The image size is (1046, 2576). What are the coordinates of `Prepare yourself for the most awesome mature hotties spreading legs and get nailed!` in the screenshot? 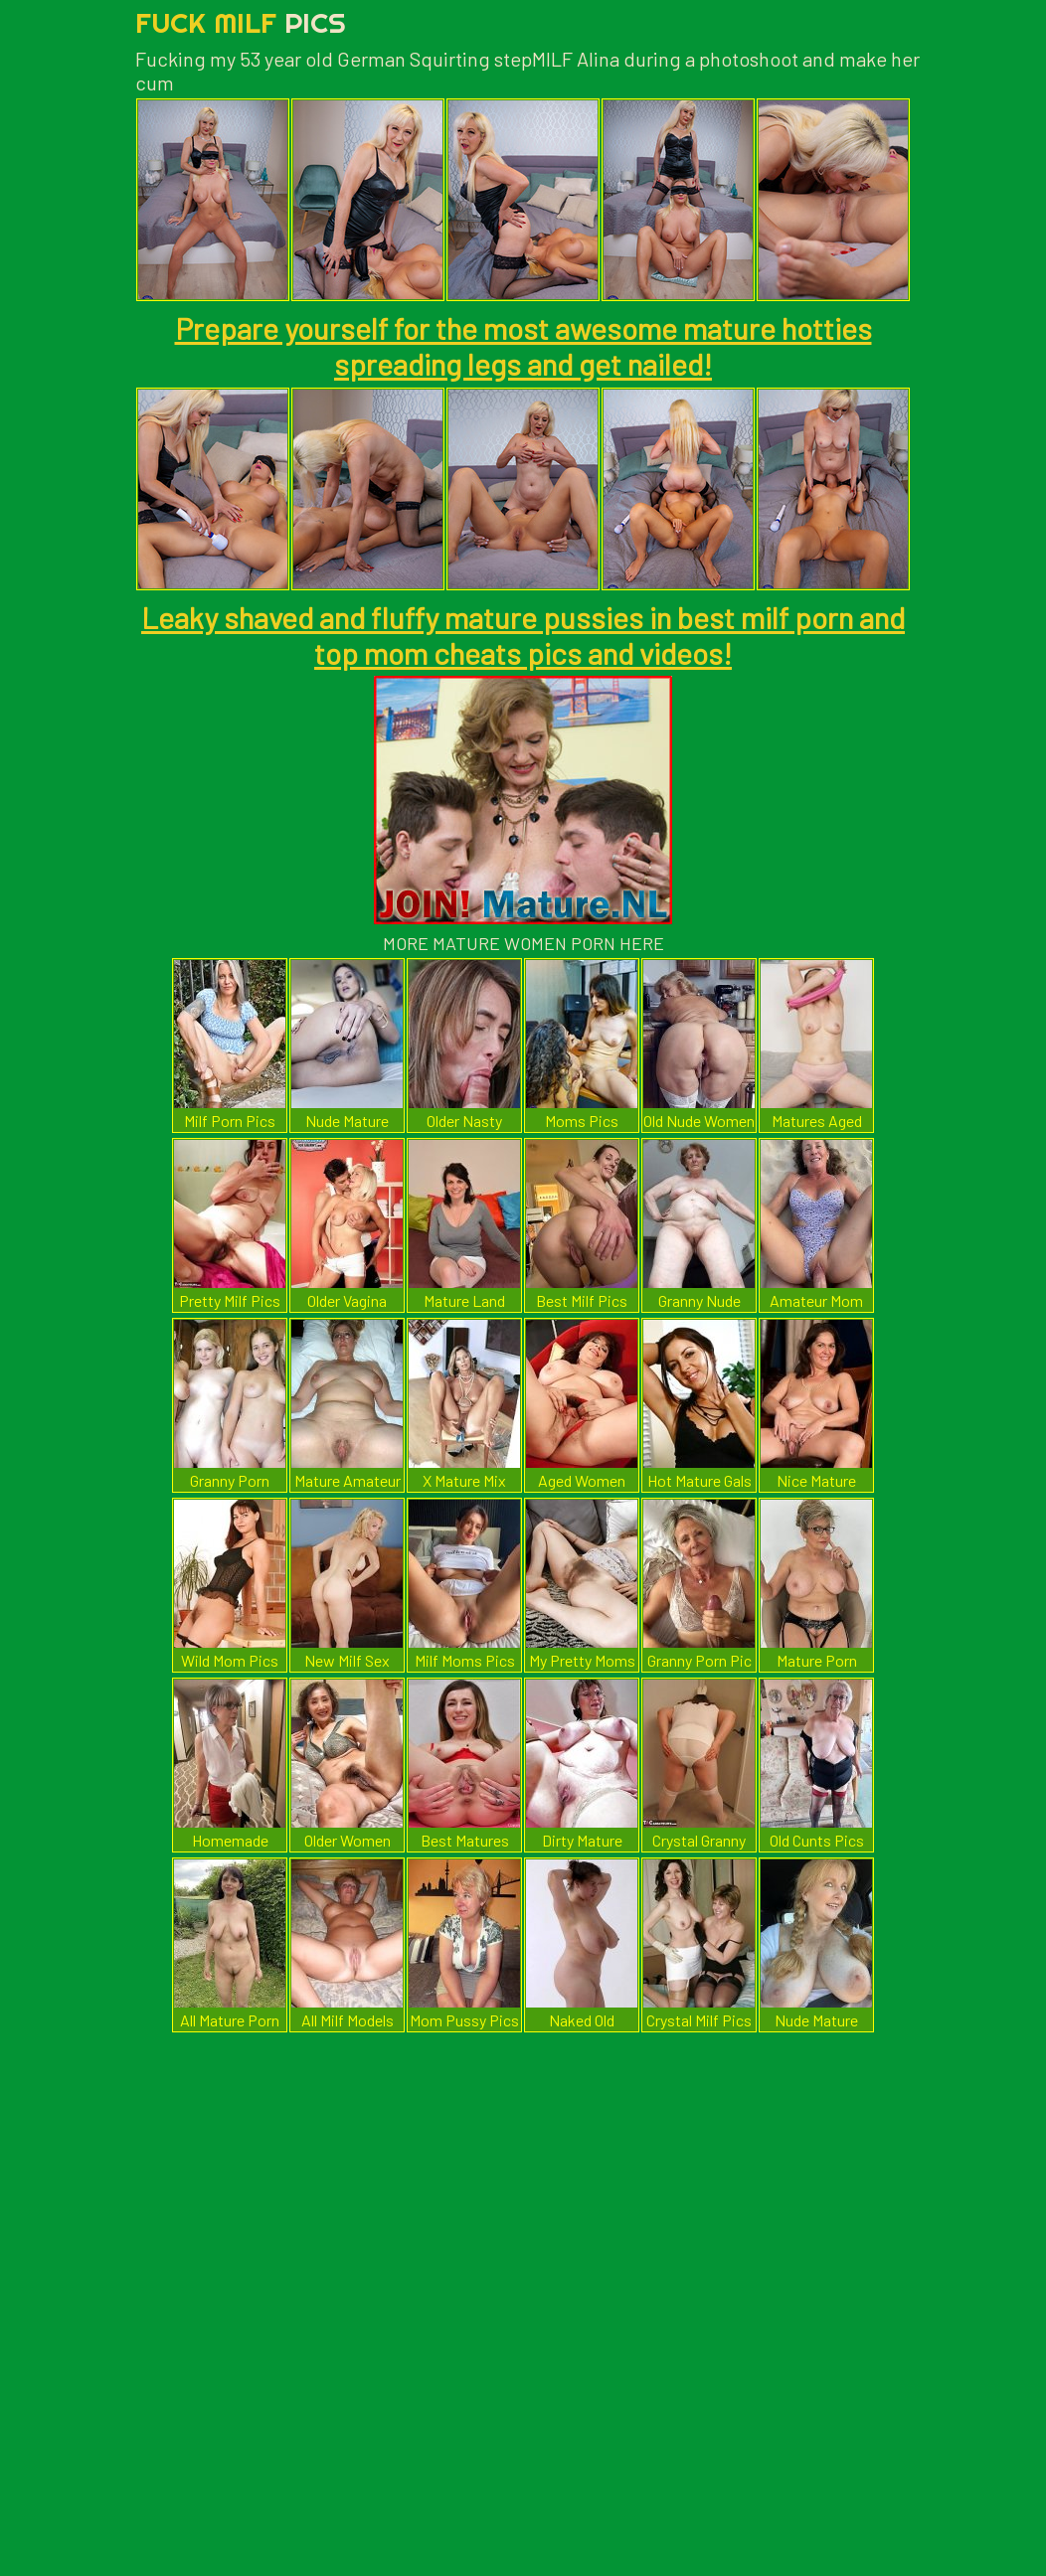 It's located at (523, 346).